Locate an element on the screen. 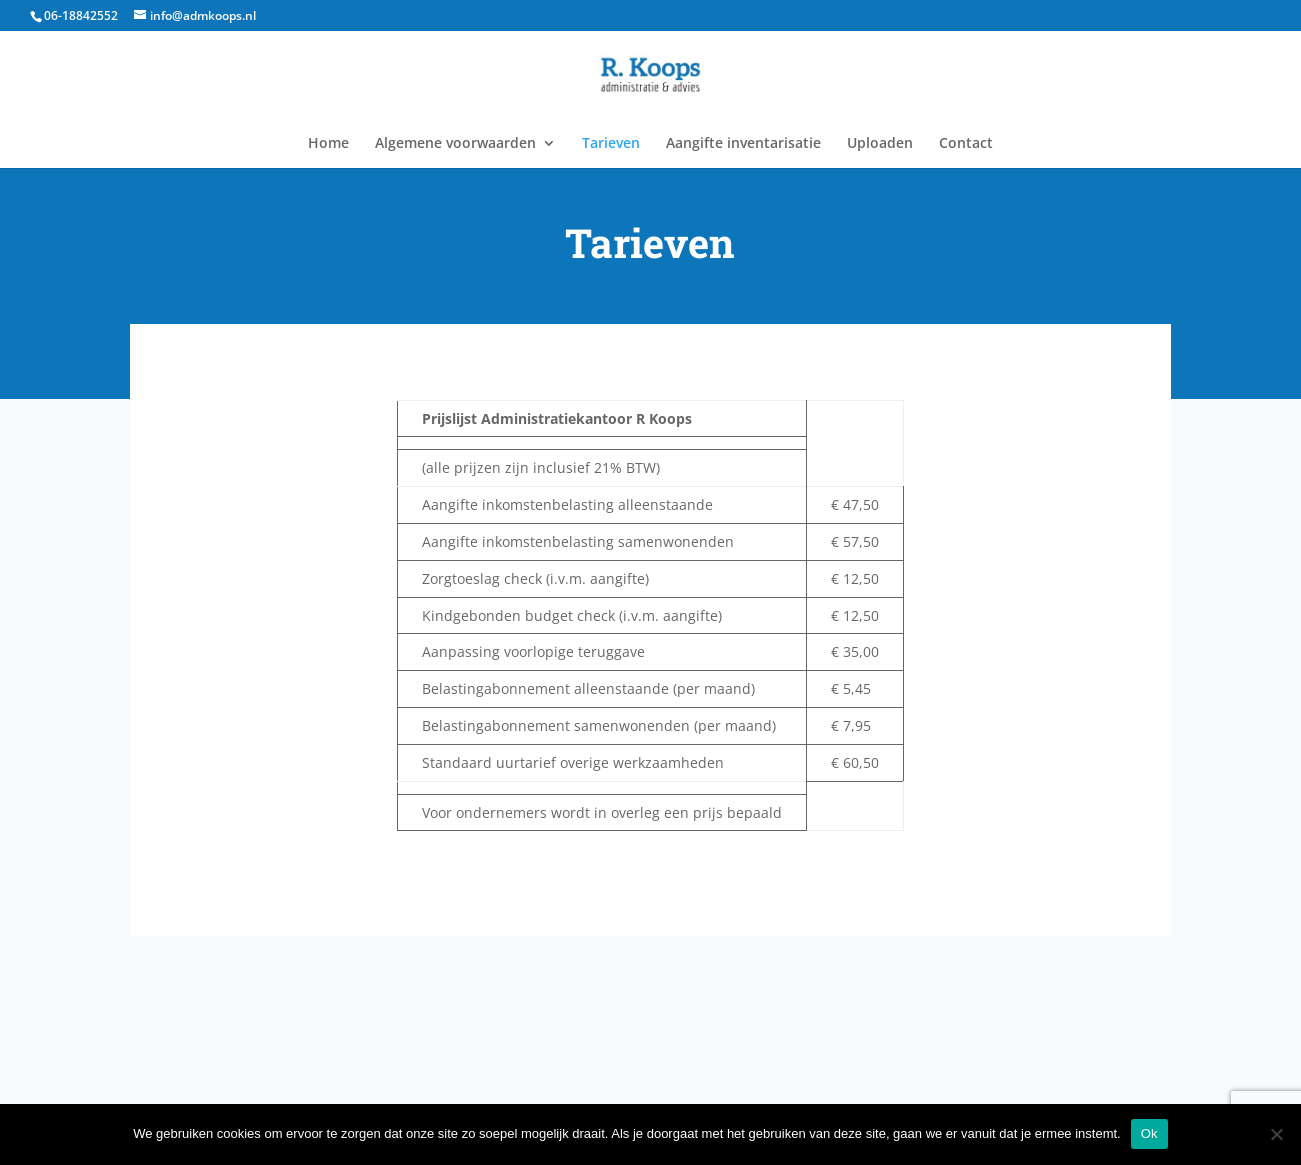 Image resolution: width=1301 pixels, height=1165 pixels. Ok is located at coordinates (1149, 1133).